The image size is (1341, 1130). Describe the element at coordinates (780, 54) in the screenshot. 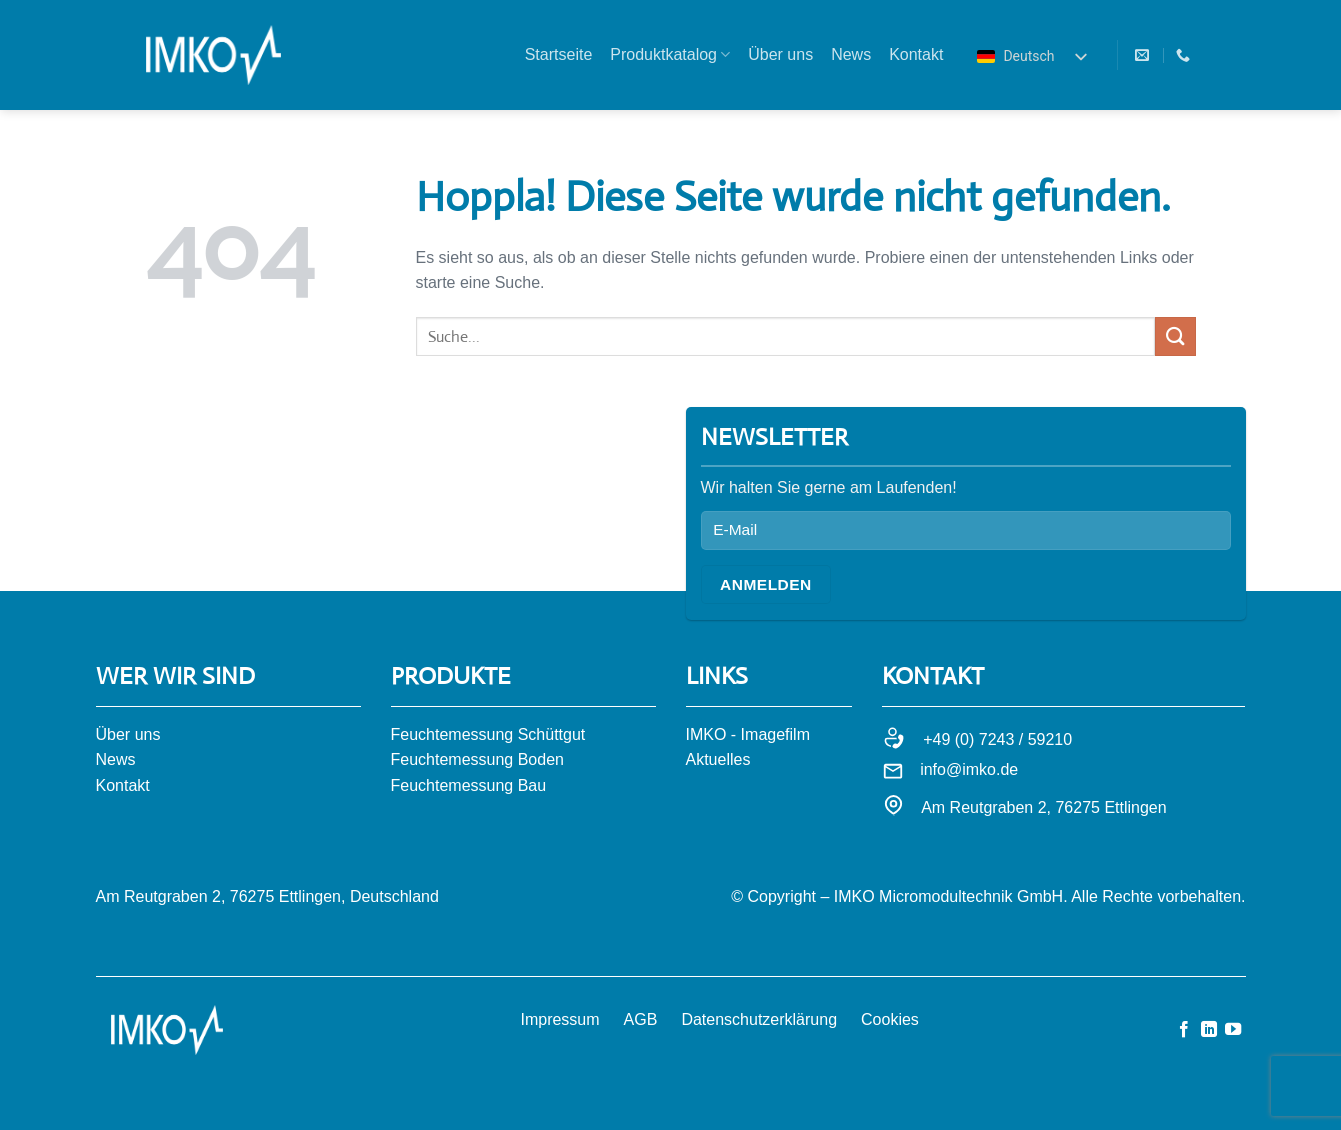

I see `Über uns` at that location.